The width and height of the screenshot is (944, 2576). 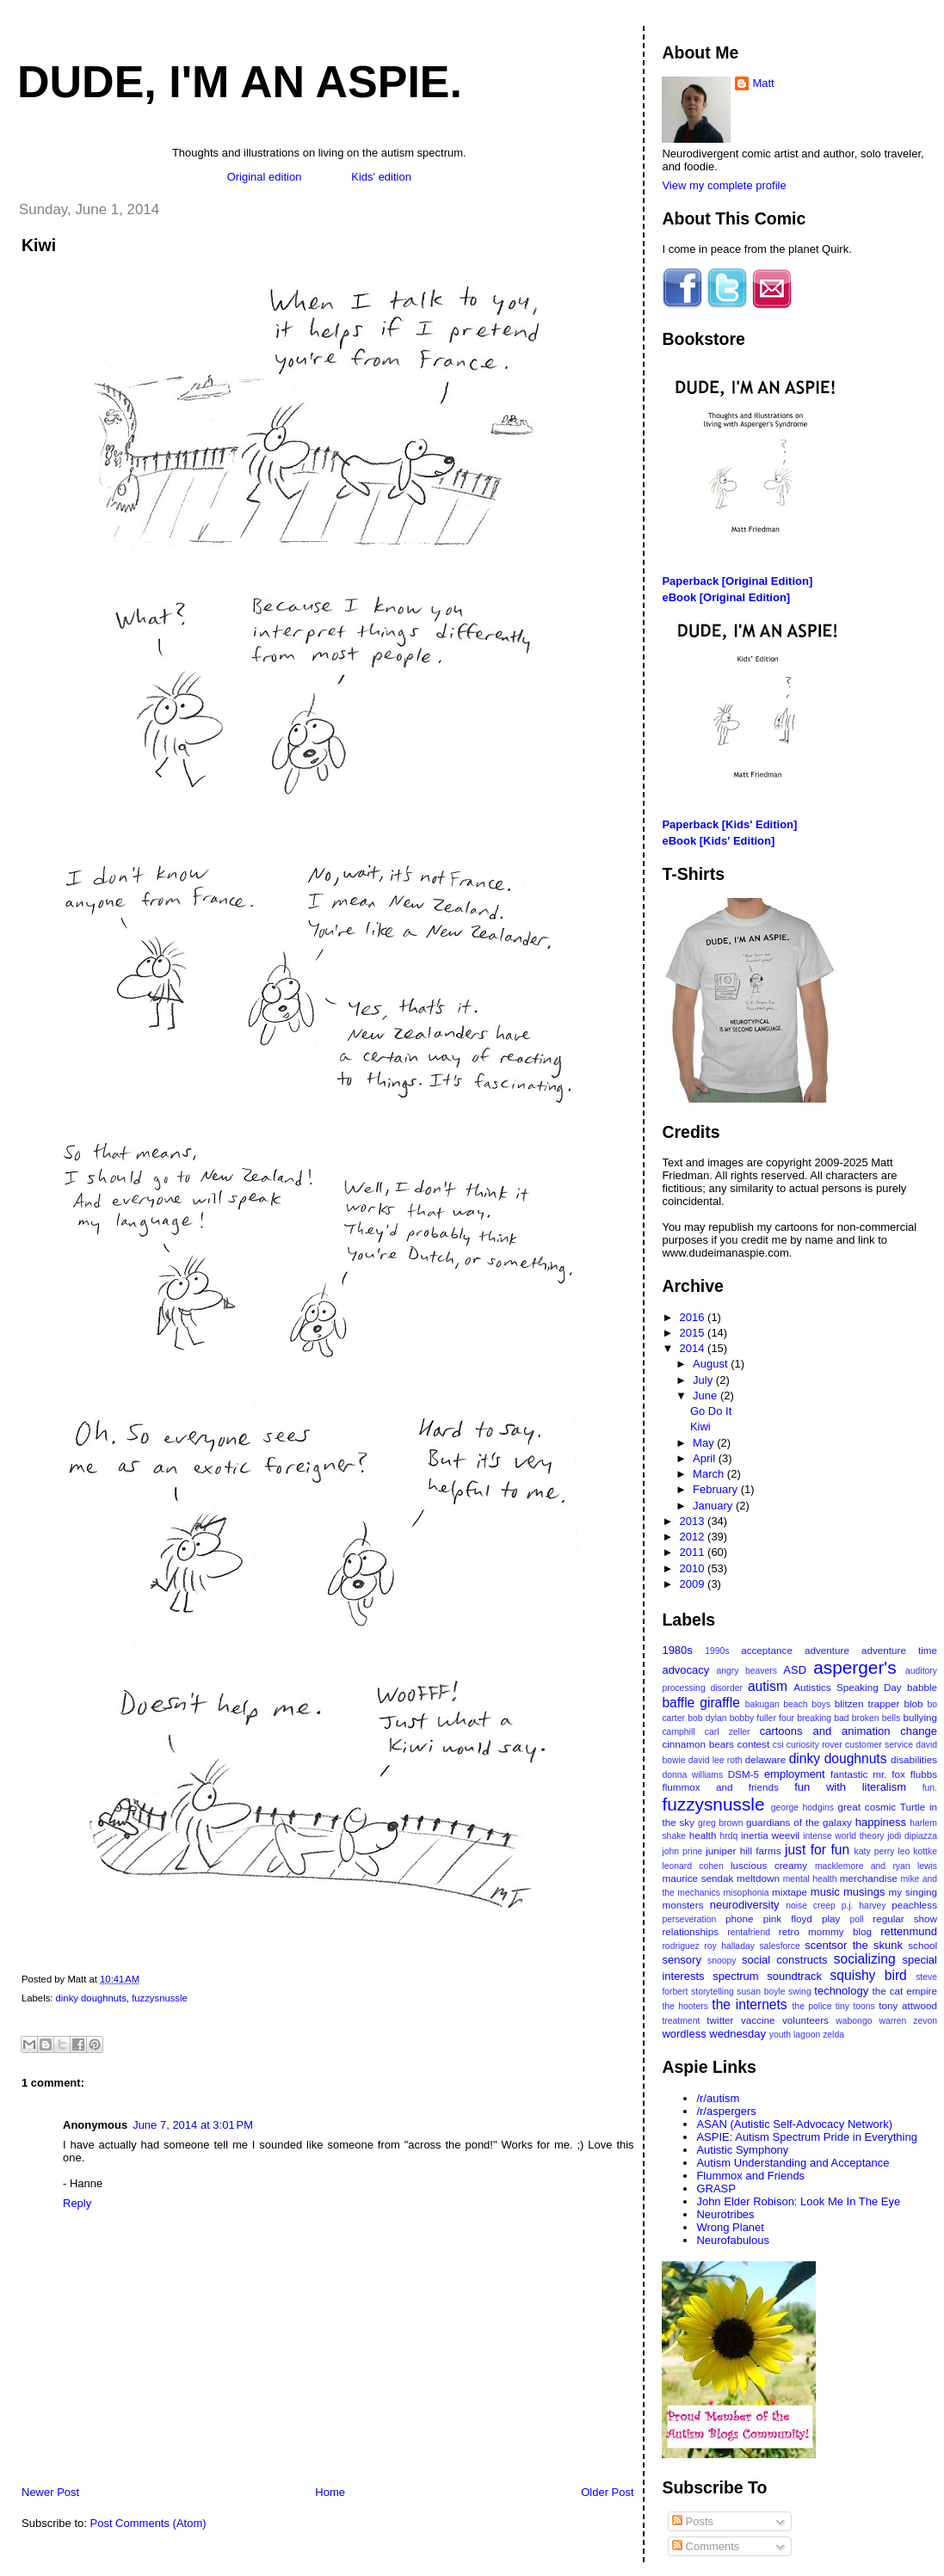 I want to click on poll, so click(x=856, y=1919).